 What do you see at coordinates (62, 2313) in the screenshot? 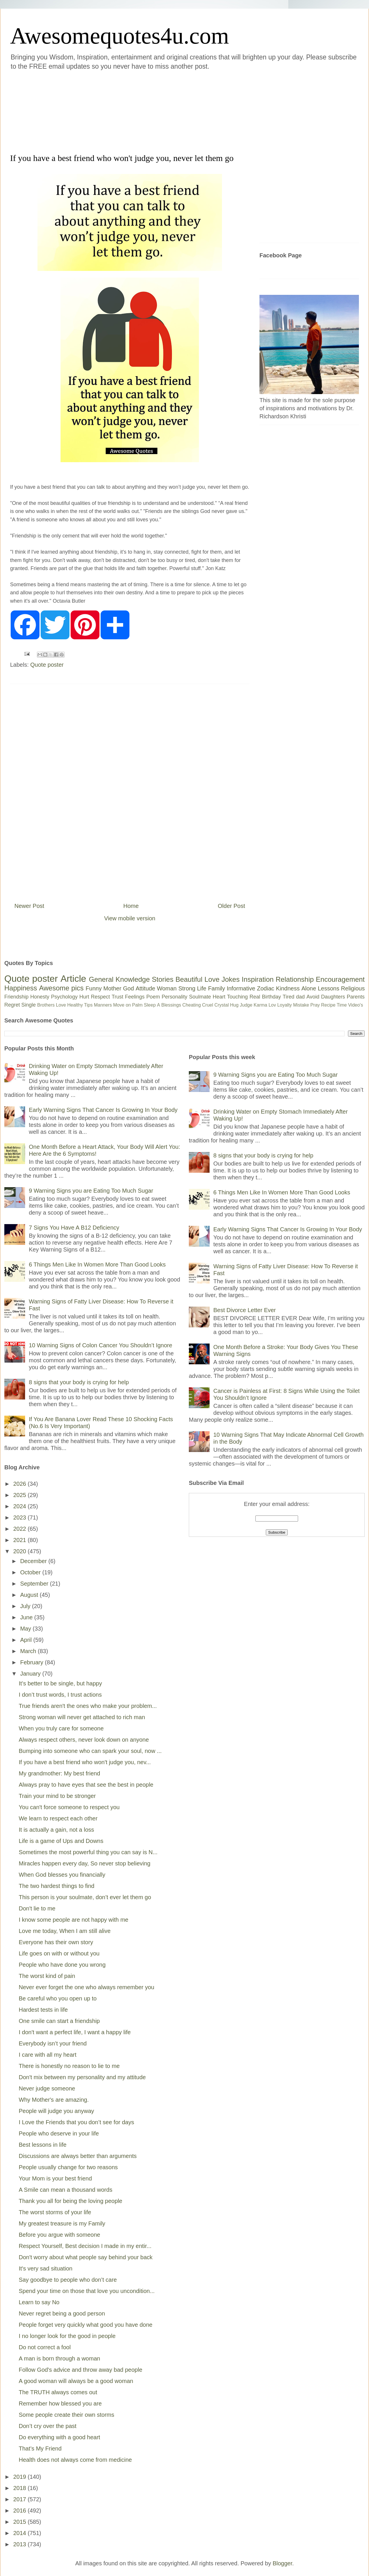
I see `Never regret being a good person` at bounding box center [62, 2313].